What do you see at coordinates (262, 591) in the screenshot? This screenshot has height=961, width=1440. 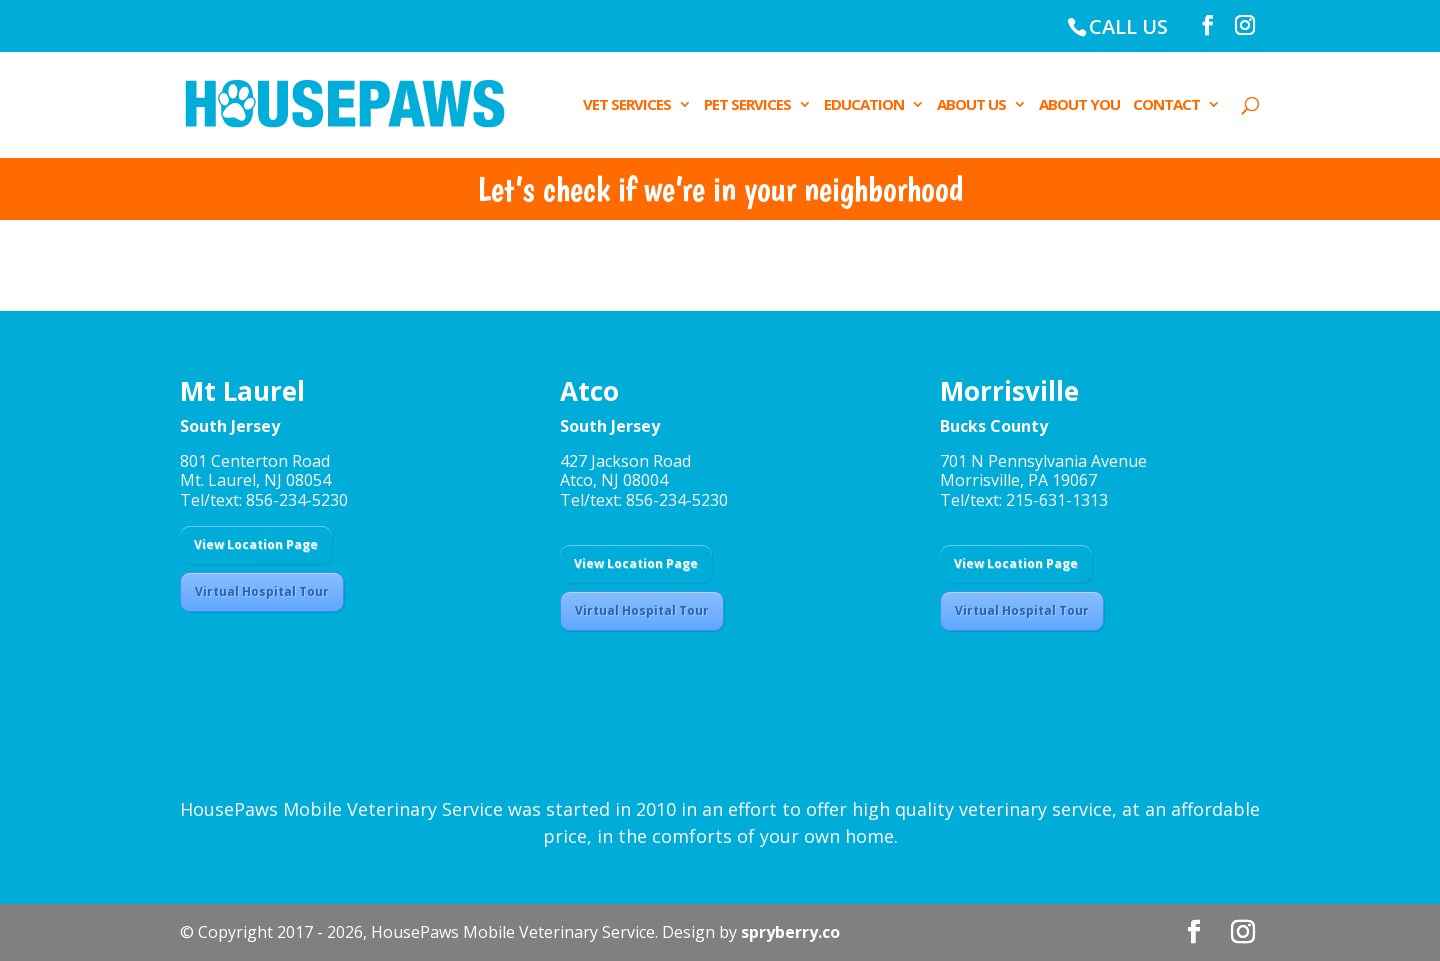 I see `Virtual Hospital Tour` at bounding box center [262, 591].